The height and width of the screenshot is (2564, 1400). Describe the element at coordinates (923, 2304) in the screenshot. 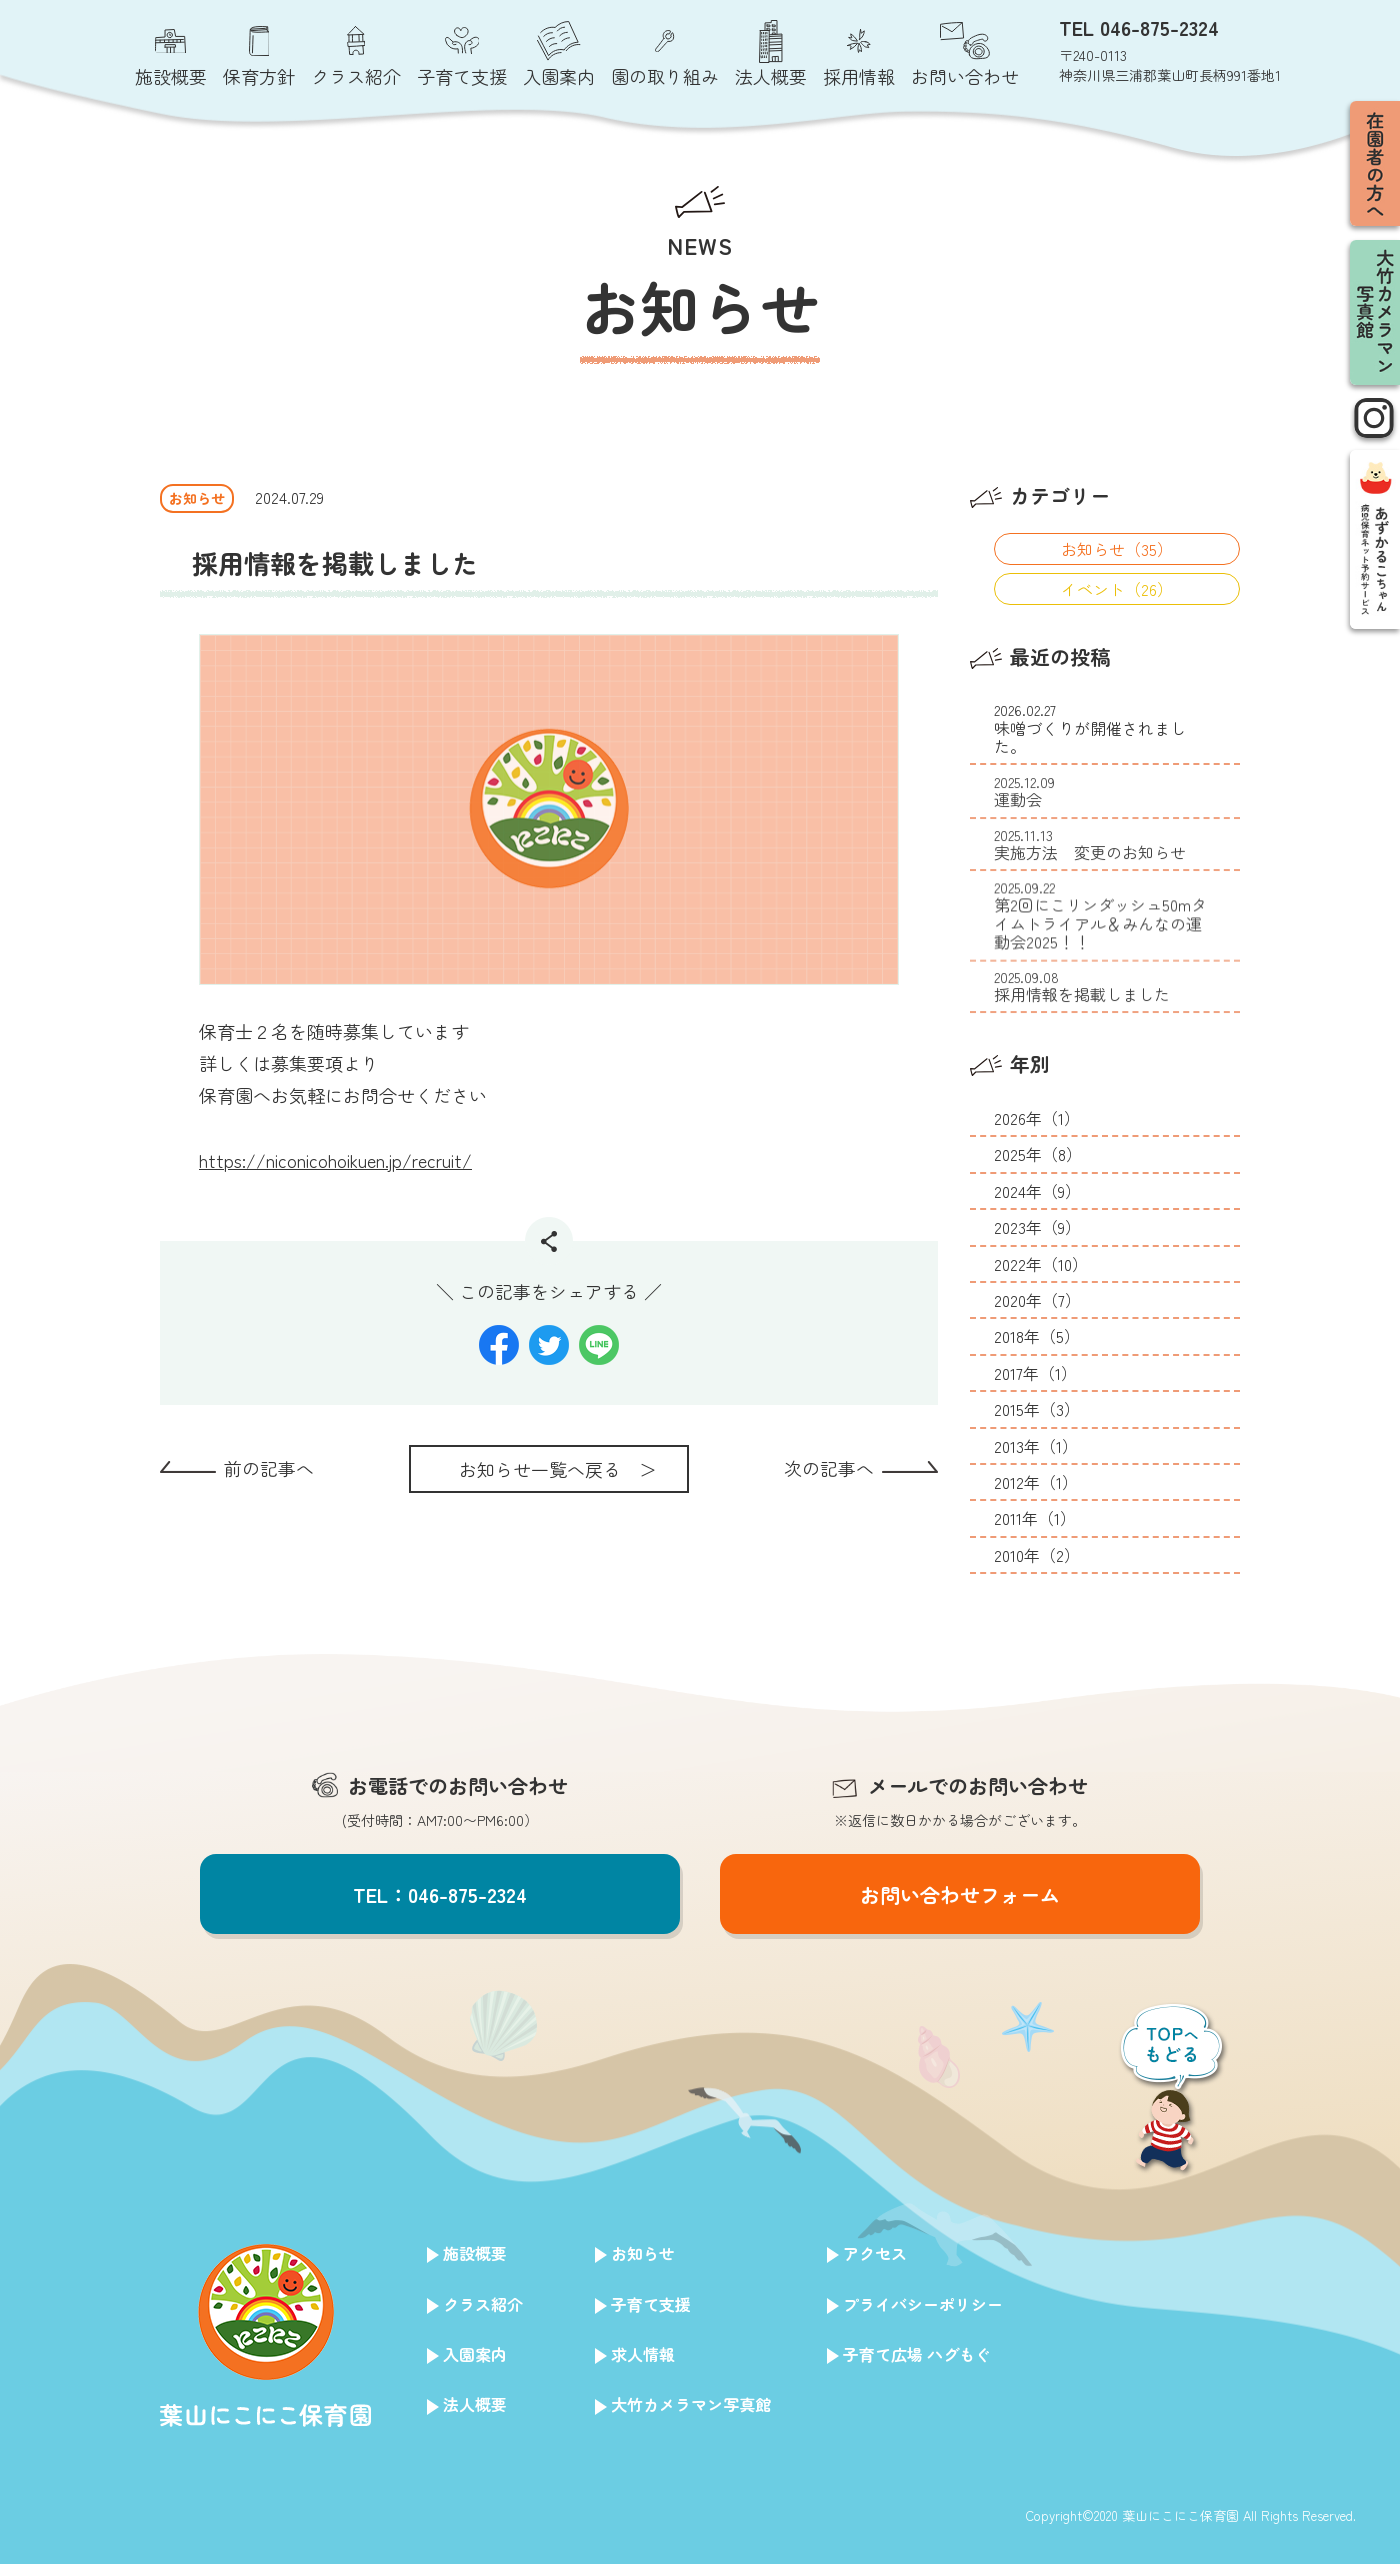

I see `プライバシーポリシー` at that location.